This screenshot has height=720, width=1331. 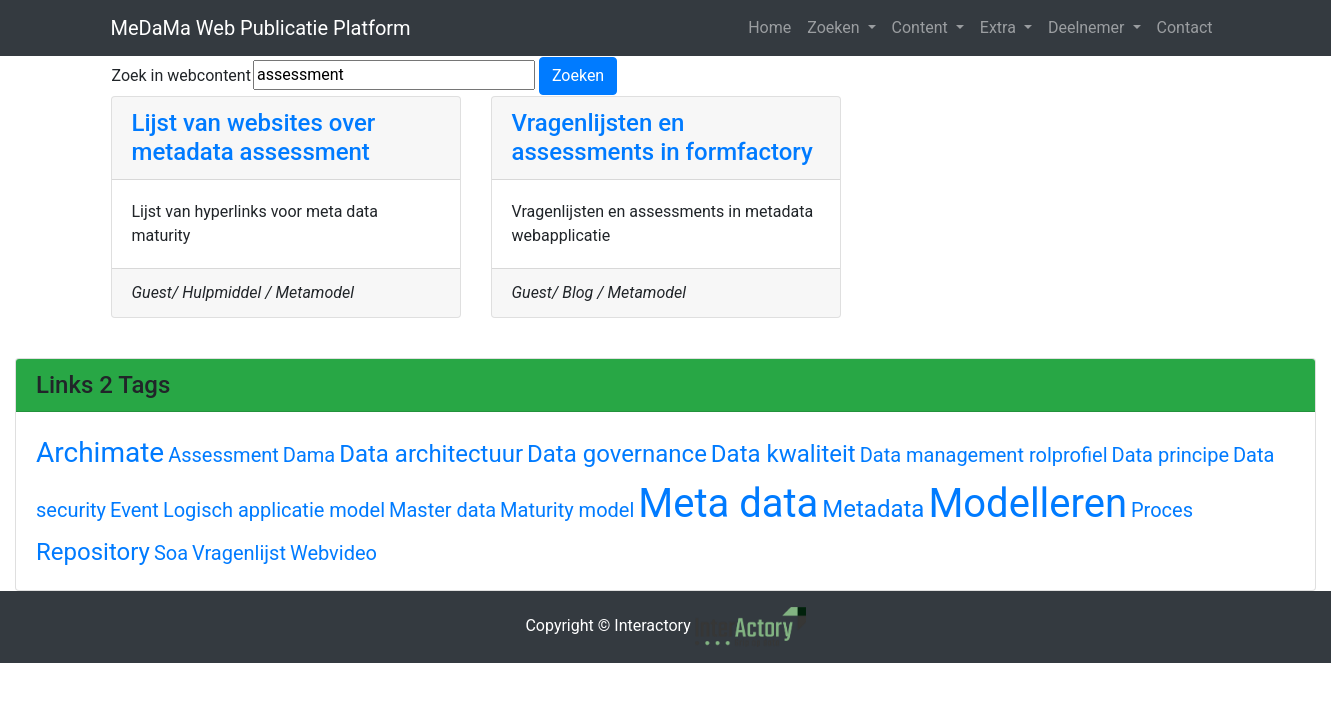 What do you see at coordinates (873, 509) in the screenshot?
I see `Metadata` at bounding box center [873, 509].